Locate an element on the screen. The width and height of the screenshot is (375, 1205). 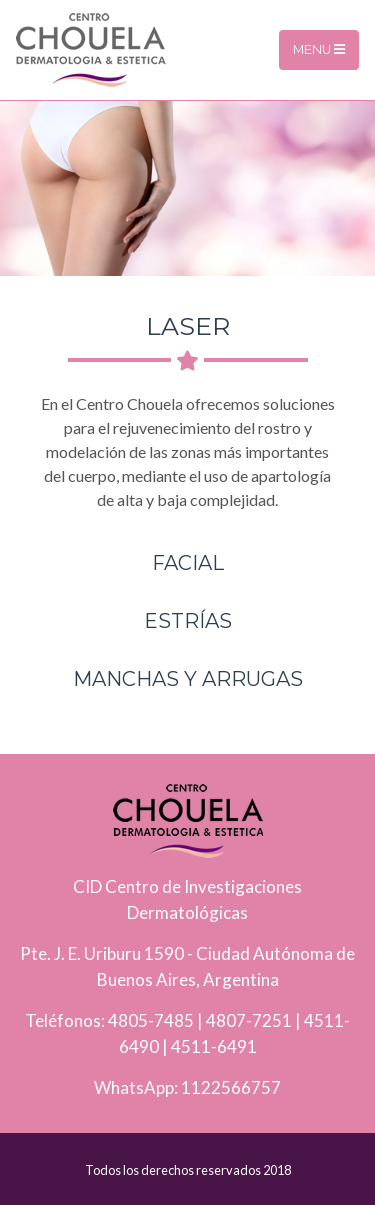
1122566757 is located at coordinates (231, 1087).